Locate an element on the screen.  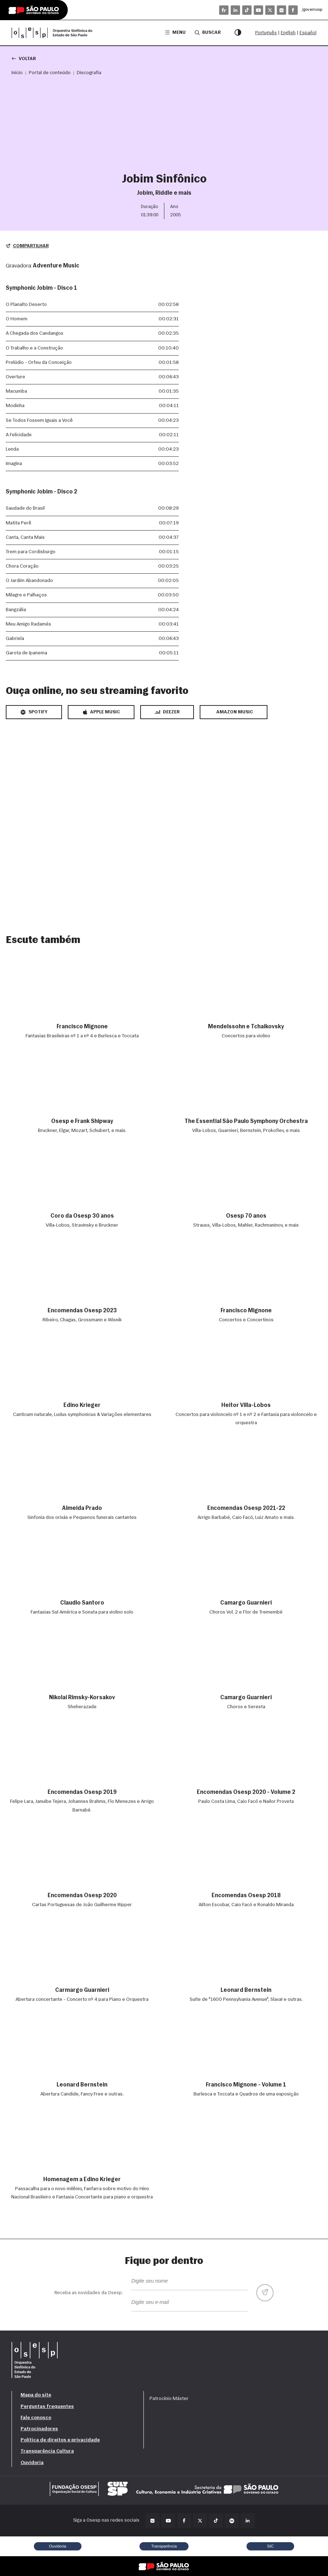
Patrocinadores is located at coordinates (39, 2429).